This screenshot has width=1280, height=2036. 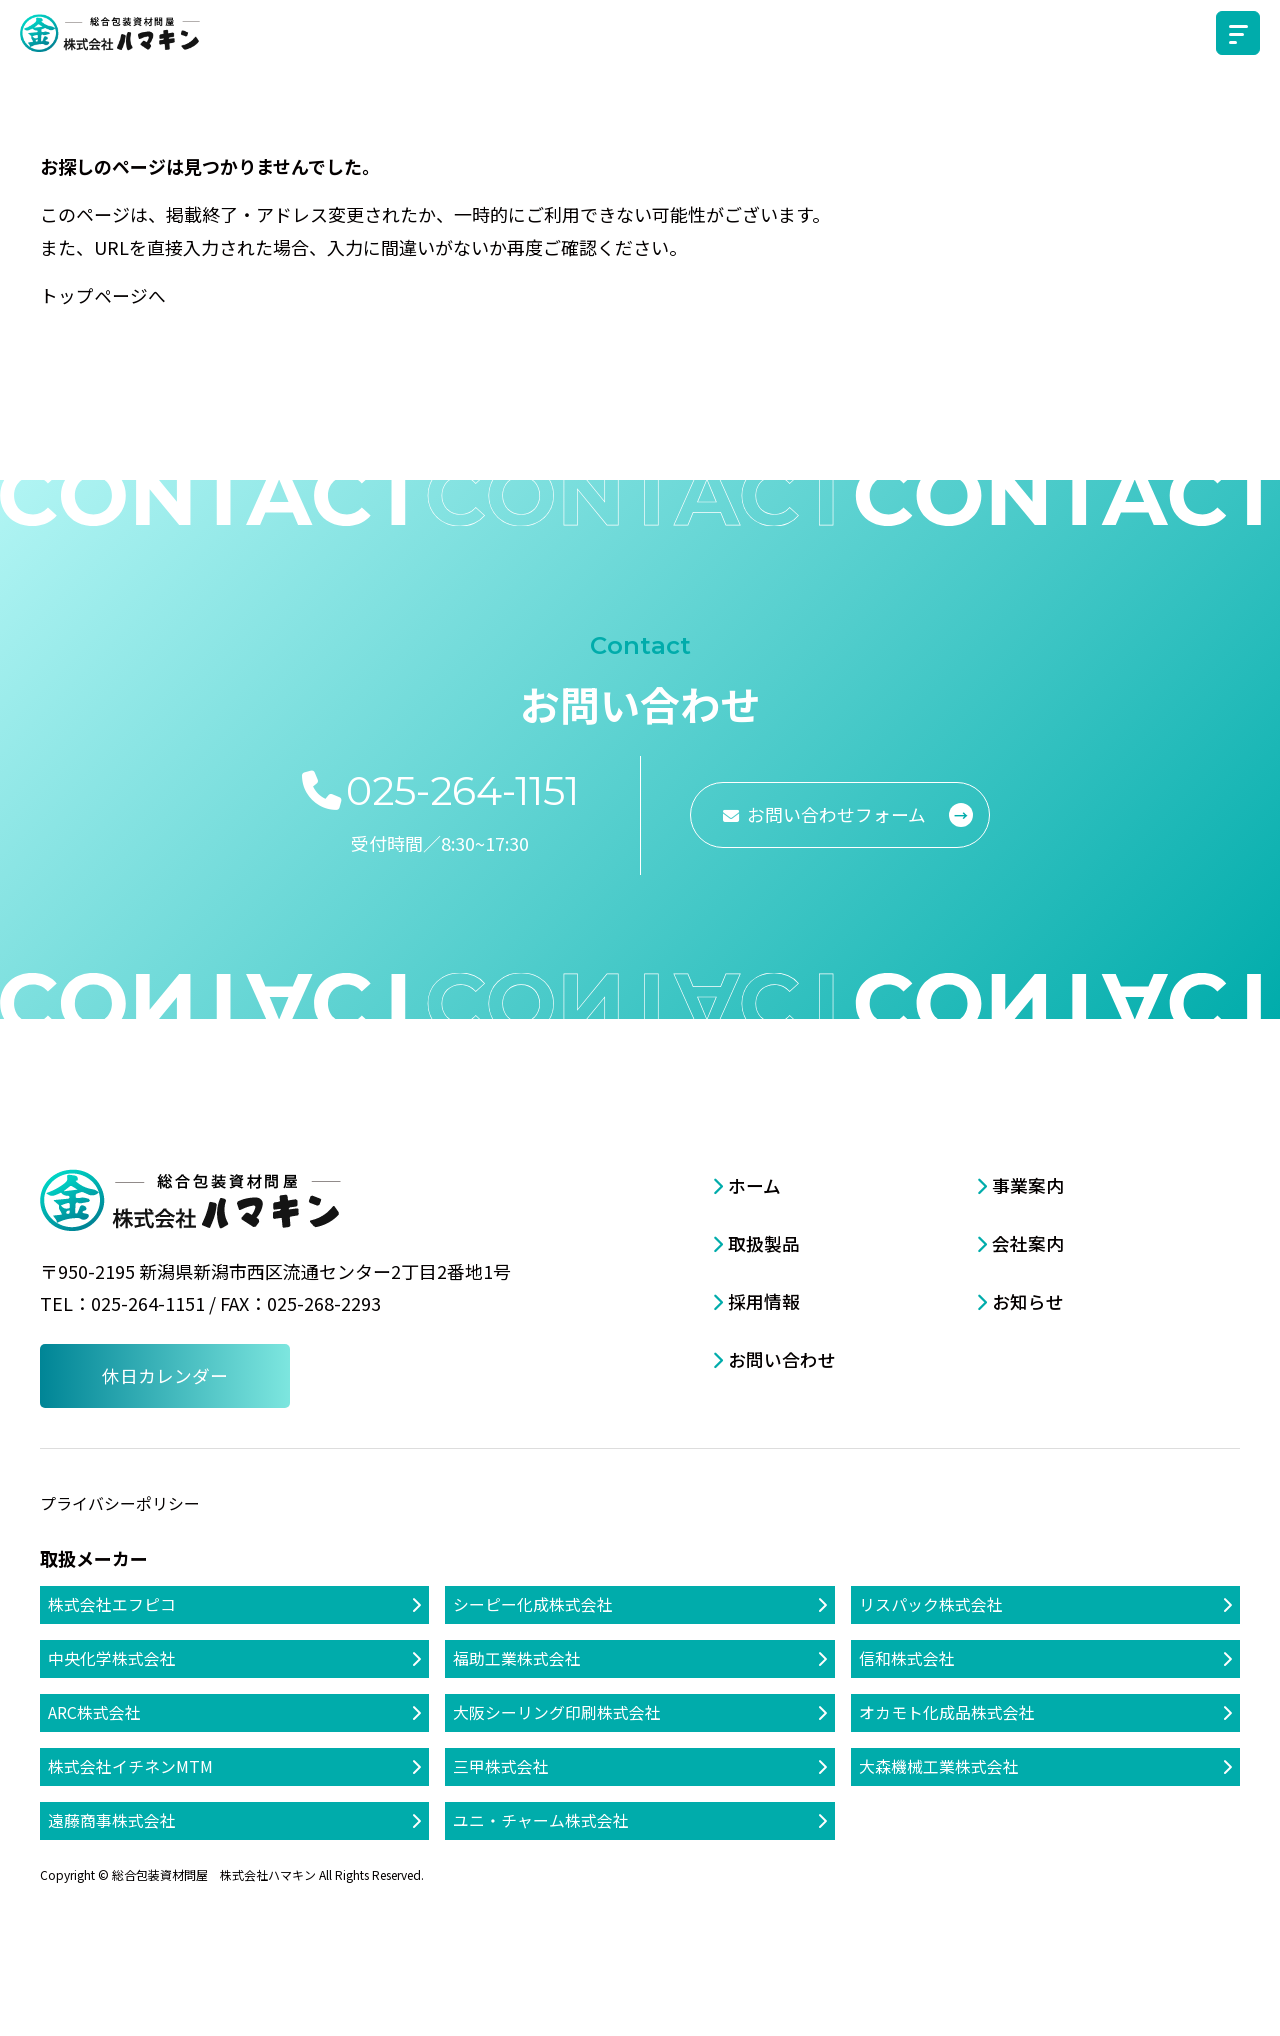 I want to click on お知らせ, so click(x=1028, y=1299).